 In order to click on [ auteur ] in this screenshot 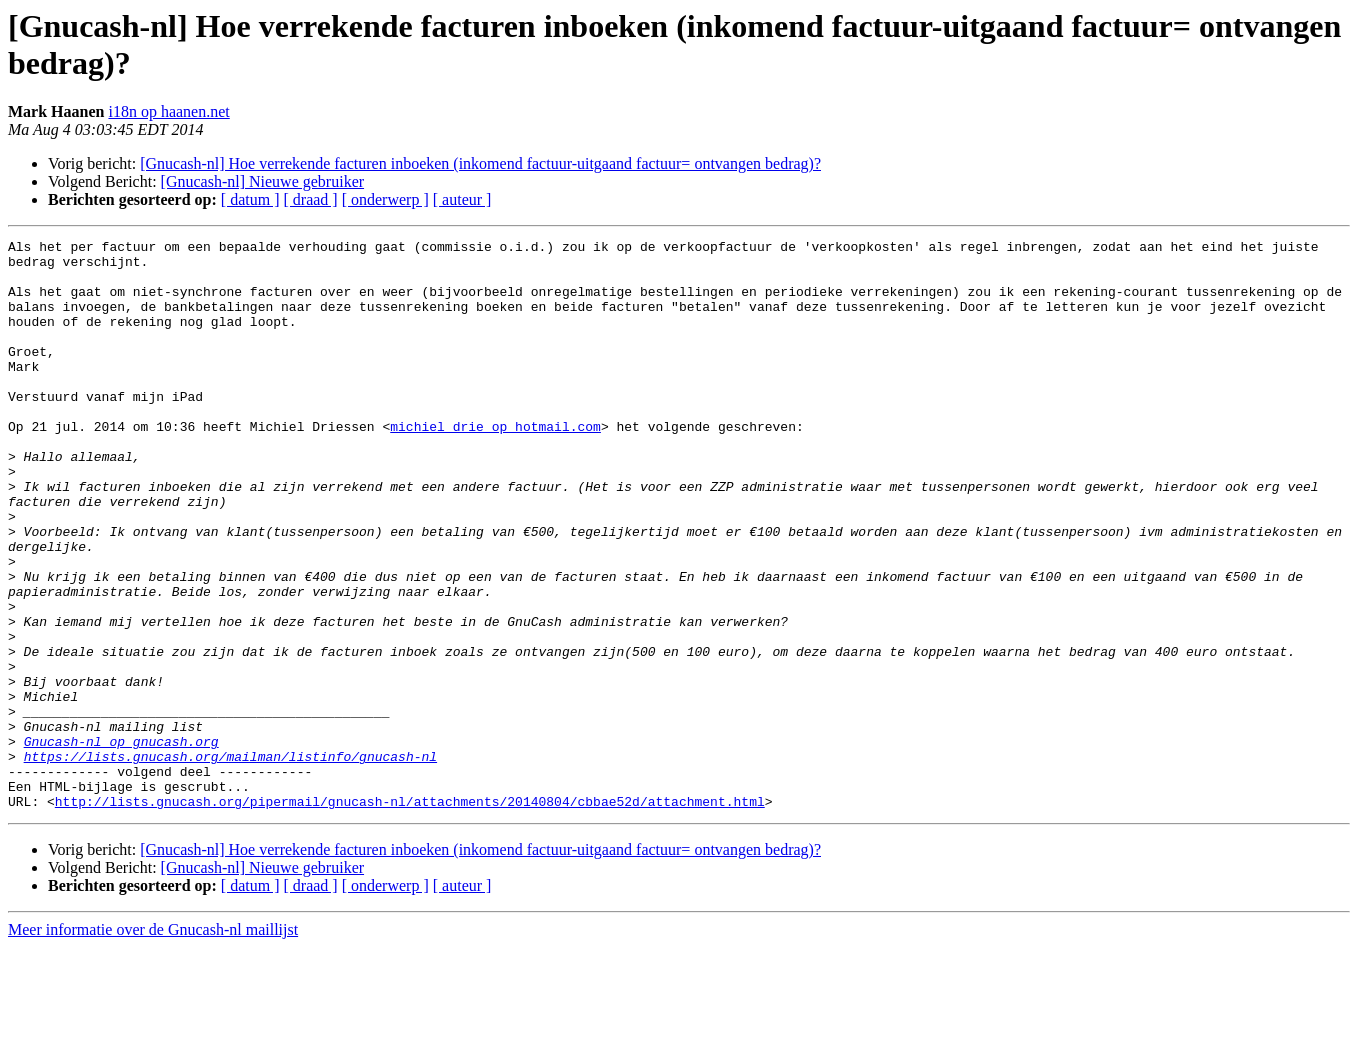, I will do `click(462, 199)`.